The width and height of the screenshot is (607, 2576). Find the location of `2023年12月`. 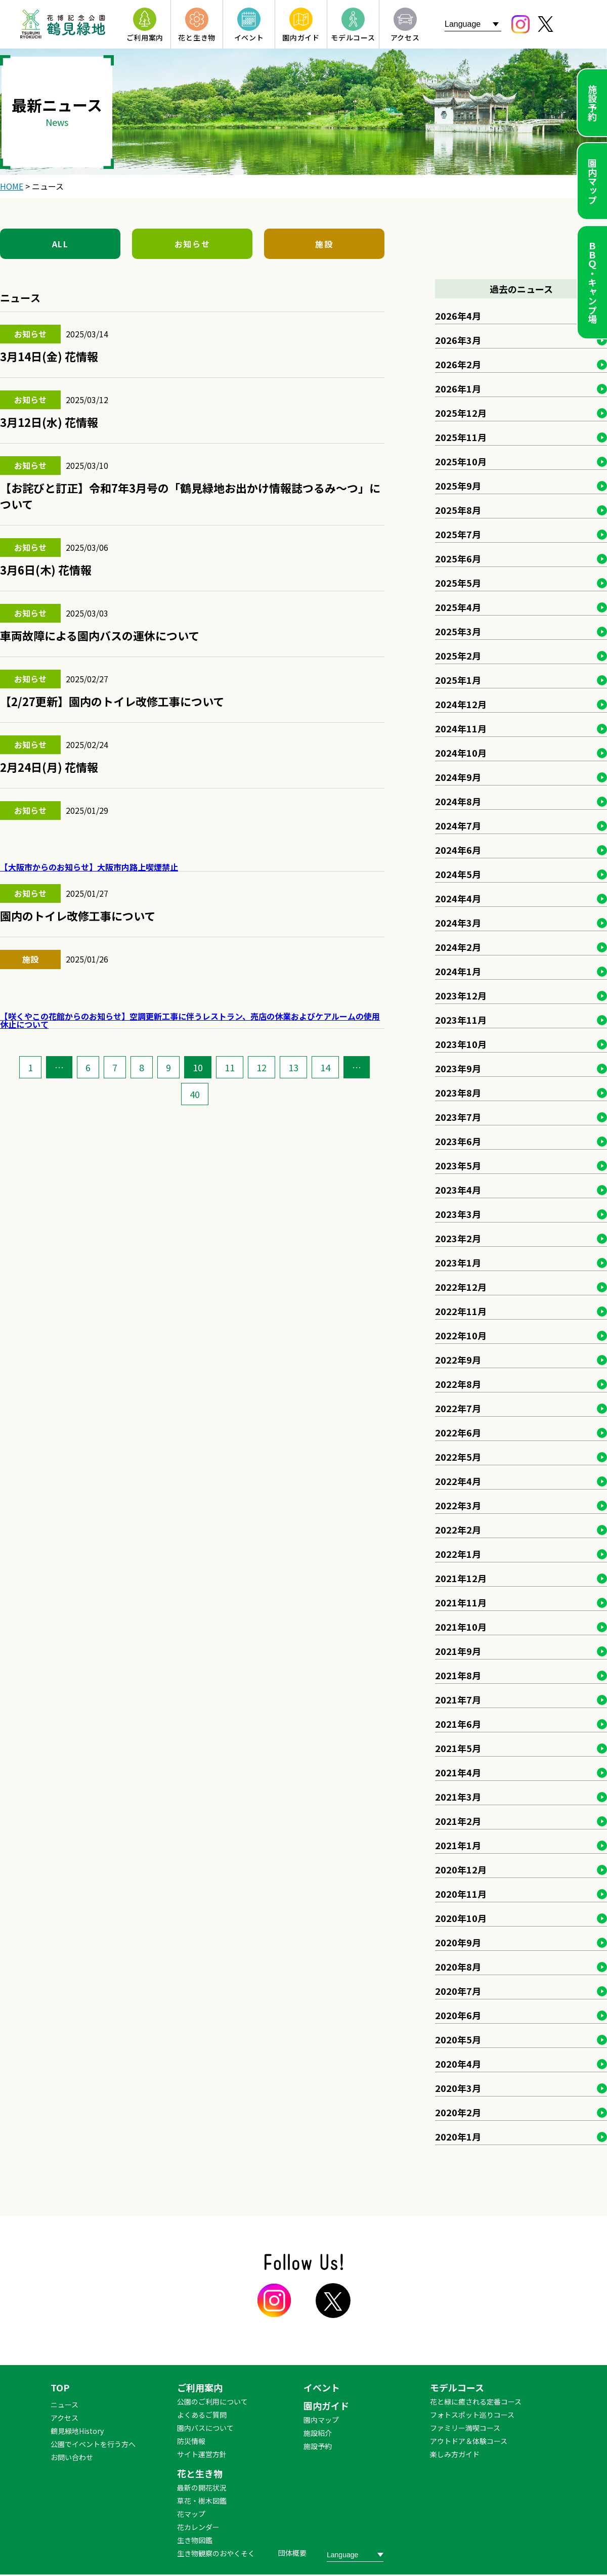

2023年12月 is located at coordinates (461, 995).